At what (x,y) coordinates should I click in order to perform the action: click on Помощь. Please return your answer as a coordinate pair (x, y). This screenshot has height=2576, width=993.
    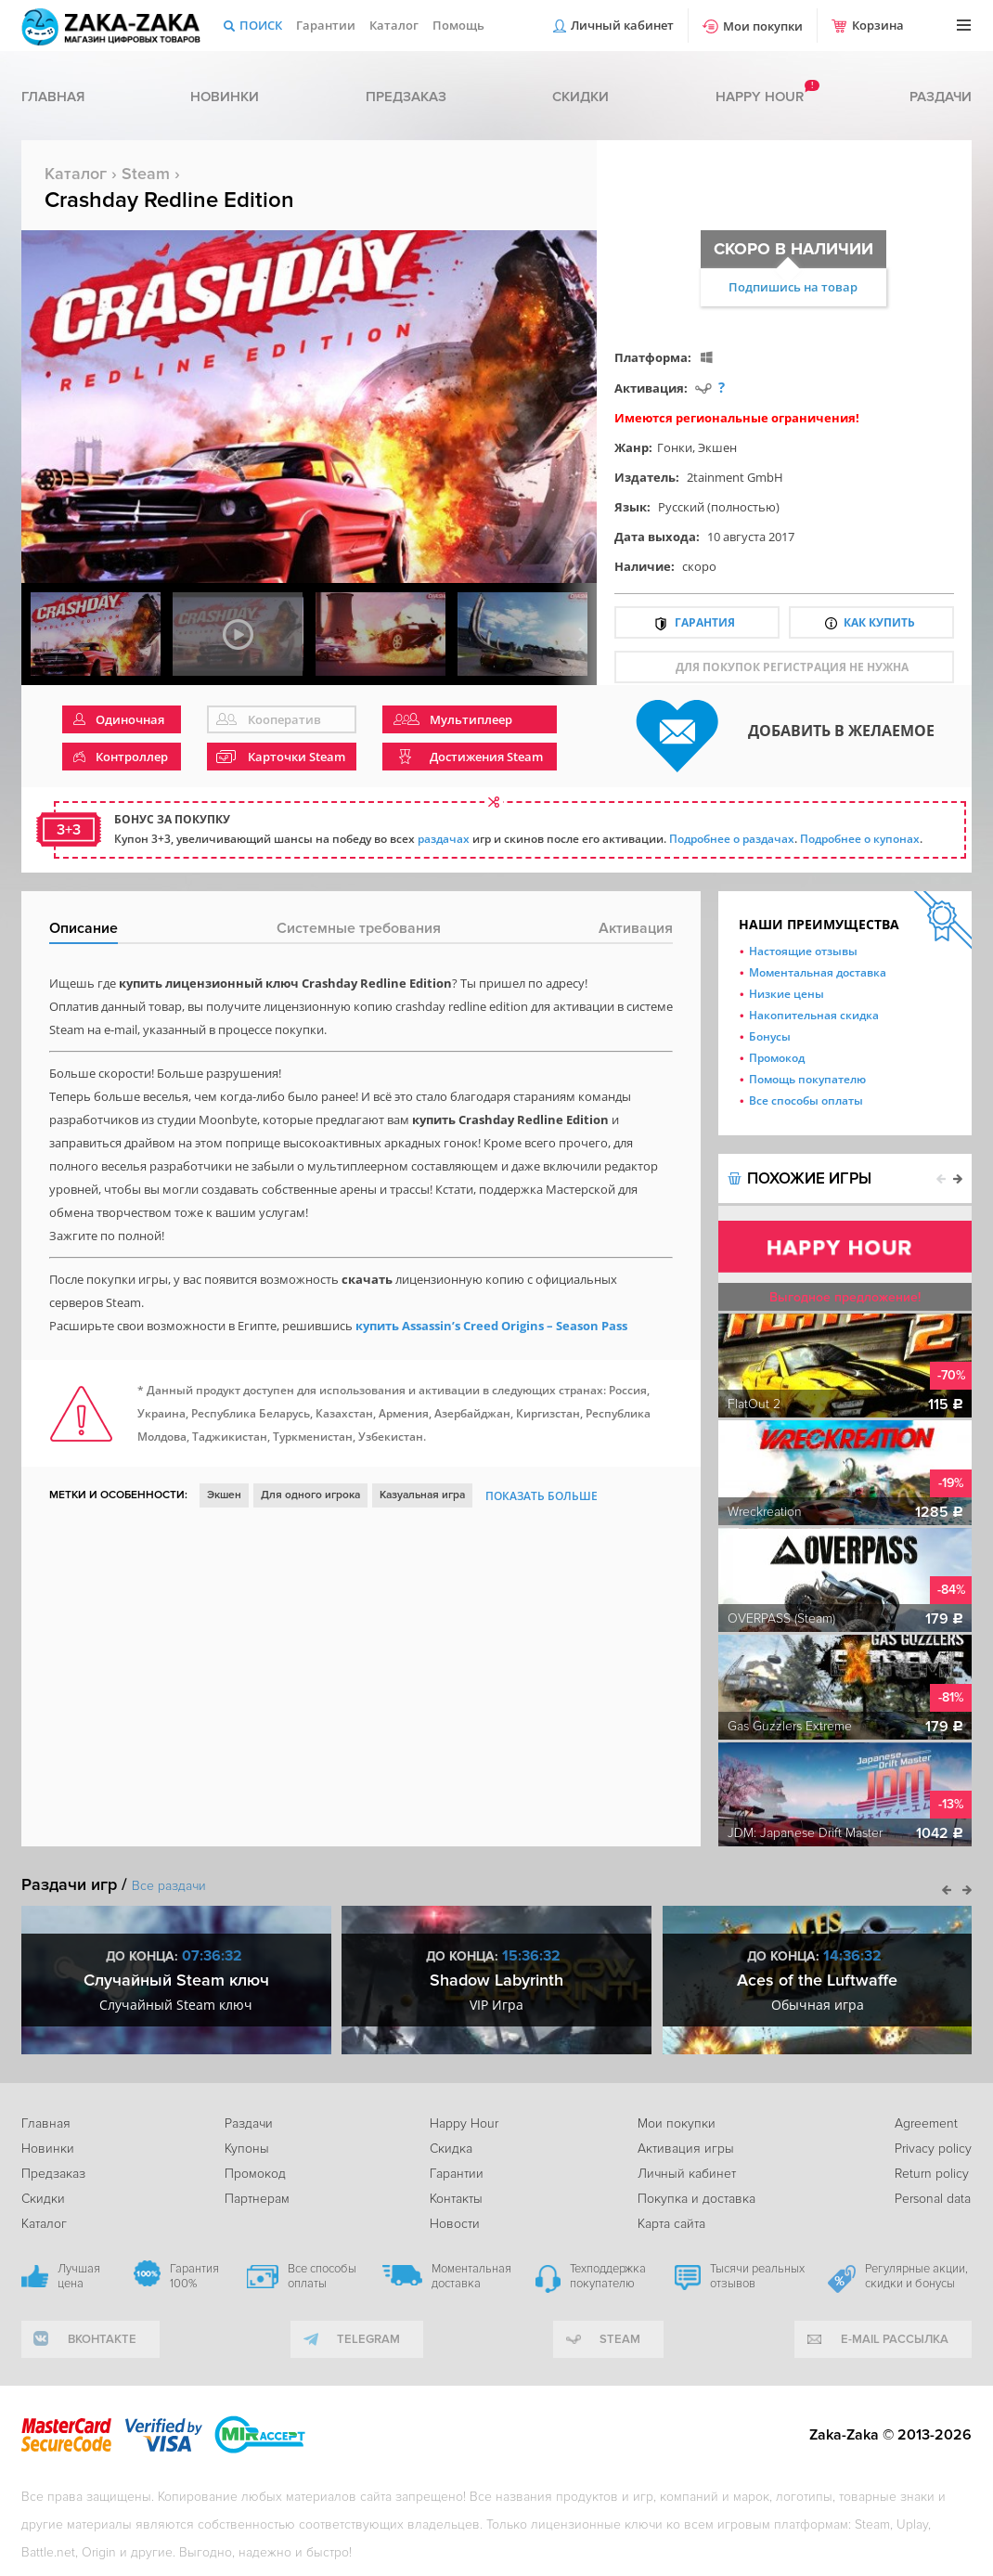
    Looking at the image, I should click on (458, 25).